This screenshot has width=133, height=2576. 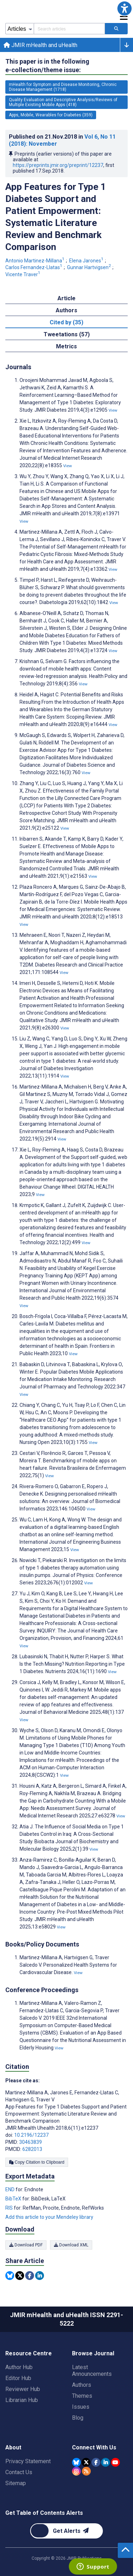 I want to click on Browse Journal, so click(x=93, y=2353).